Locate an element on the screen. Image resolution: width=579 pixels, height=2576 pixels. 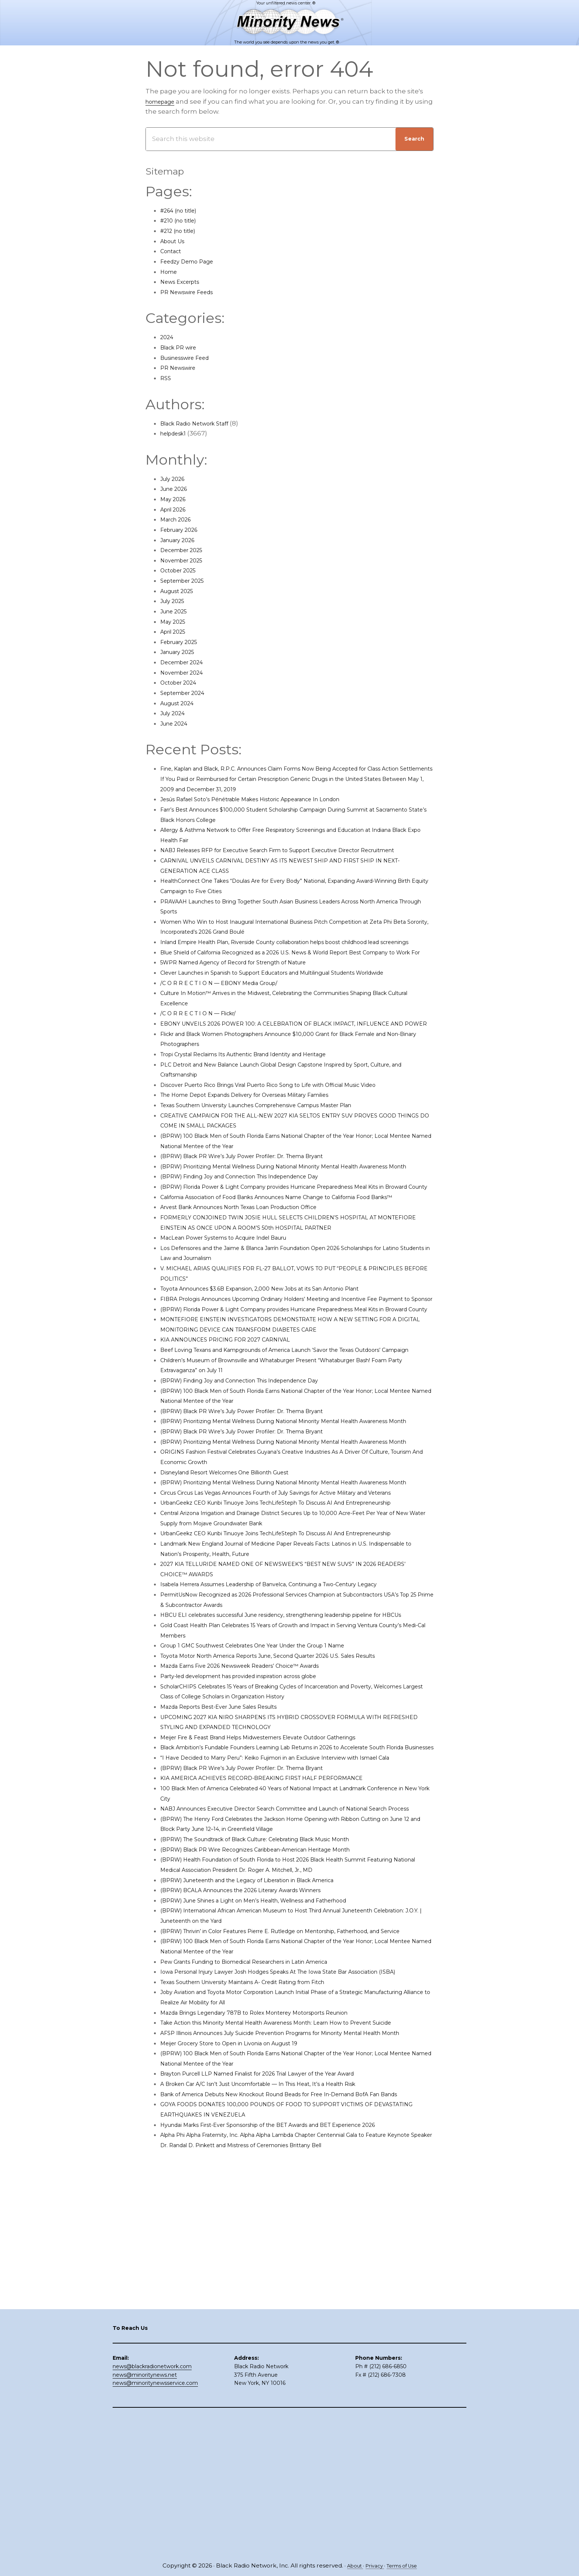
January 2026 is located at coordinates (181, 540).